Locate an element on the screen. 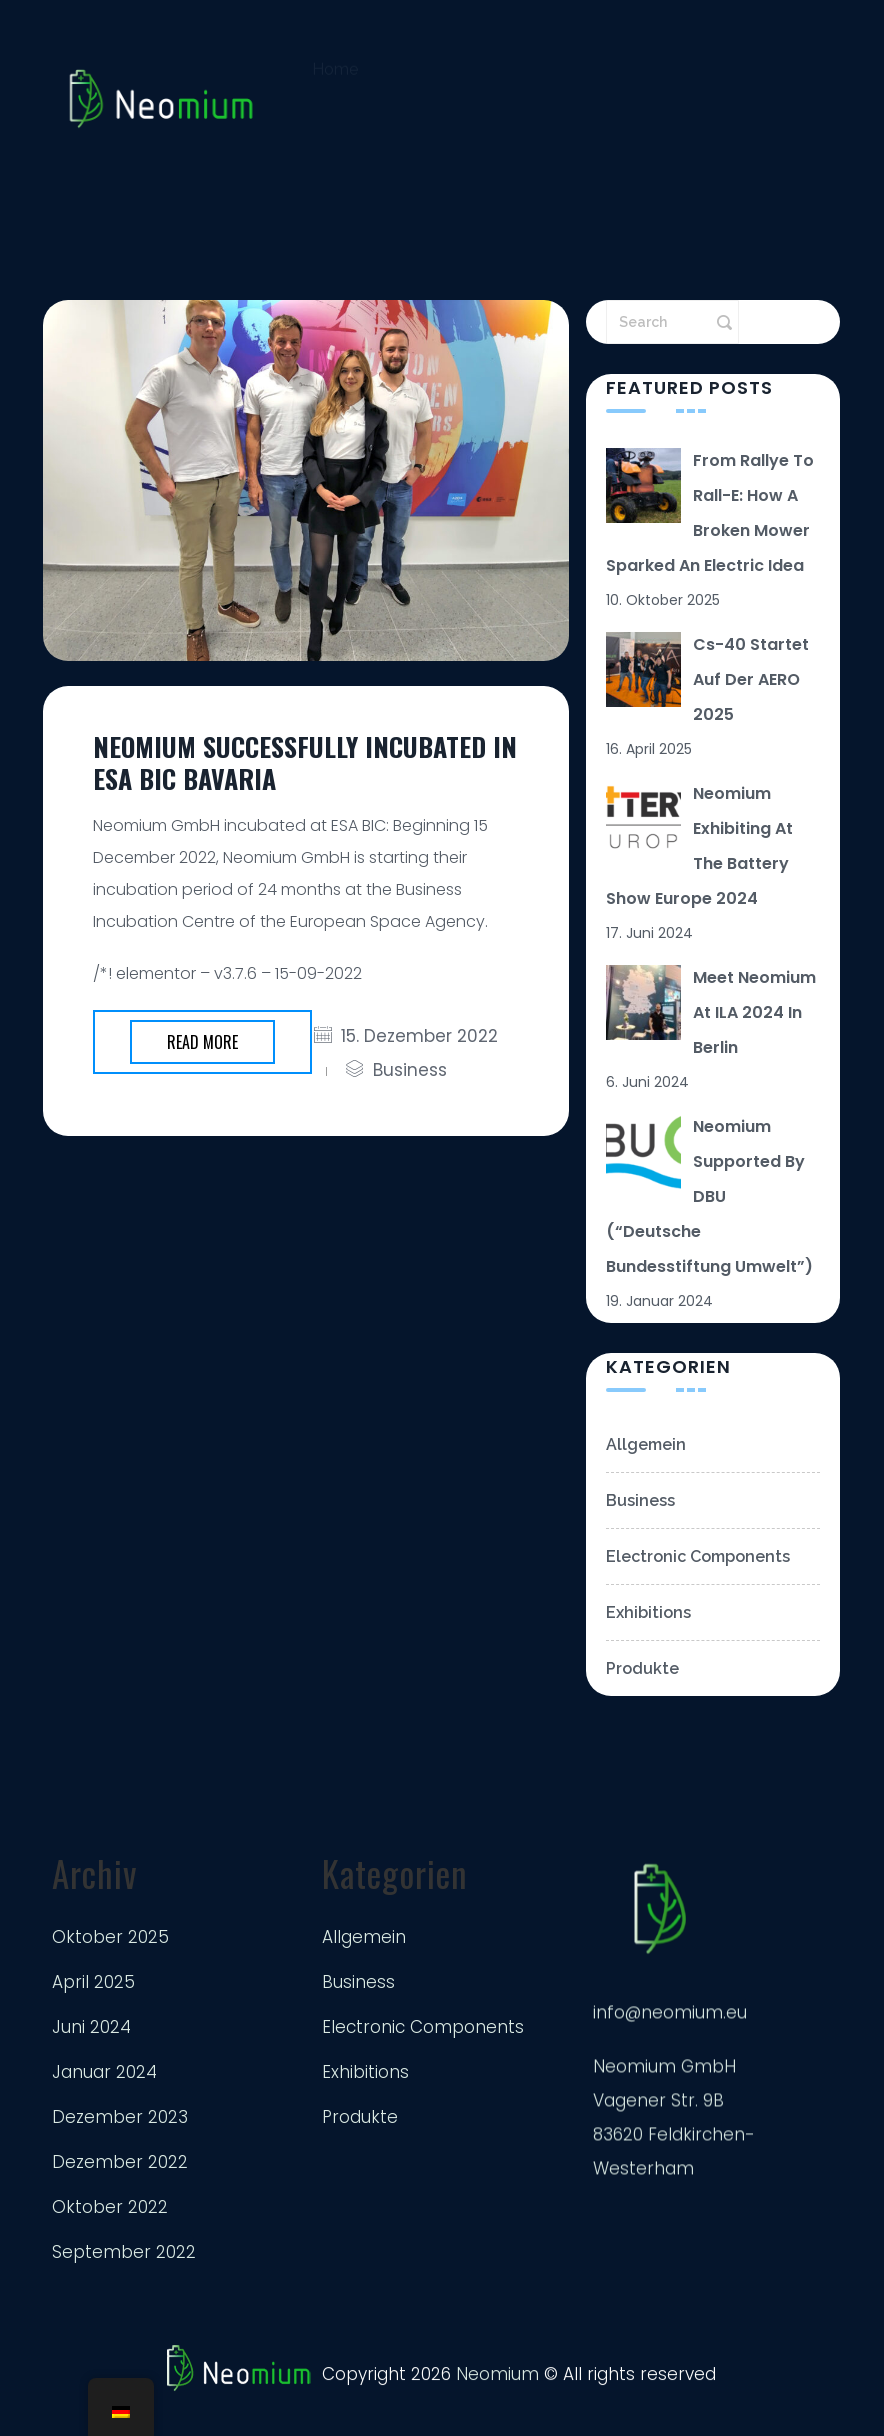 This screenshot has height=2436, width=884. Exhibitions is located at coordinates (648, 1639).